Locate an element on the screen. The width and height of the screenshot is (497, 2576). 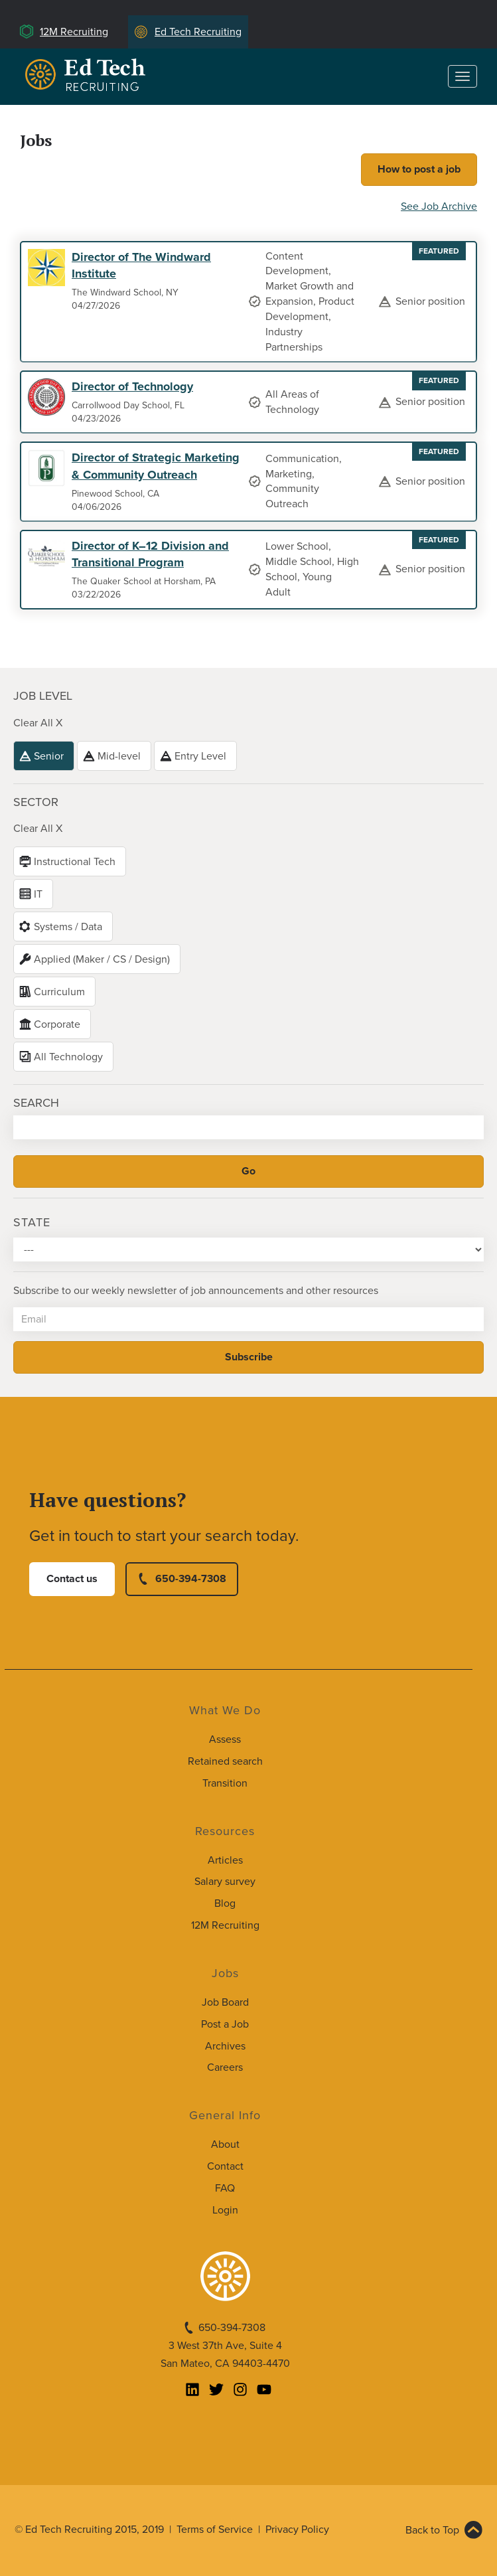
About is located at coordinates (225, 2144).